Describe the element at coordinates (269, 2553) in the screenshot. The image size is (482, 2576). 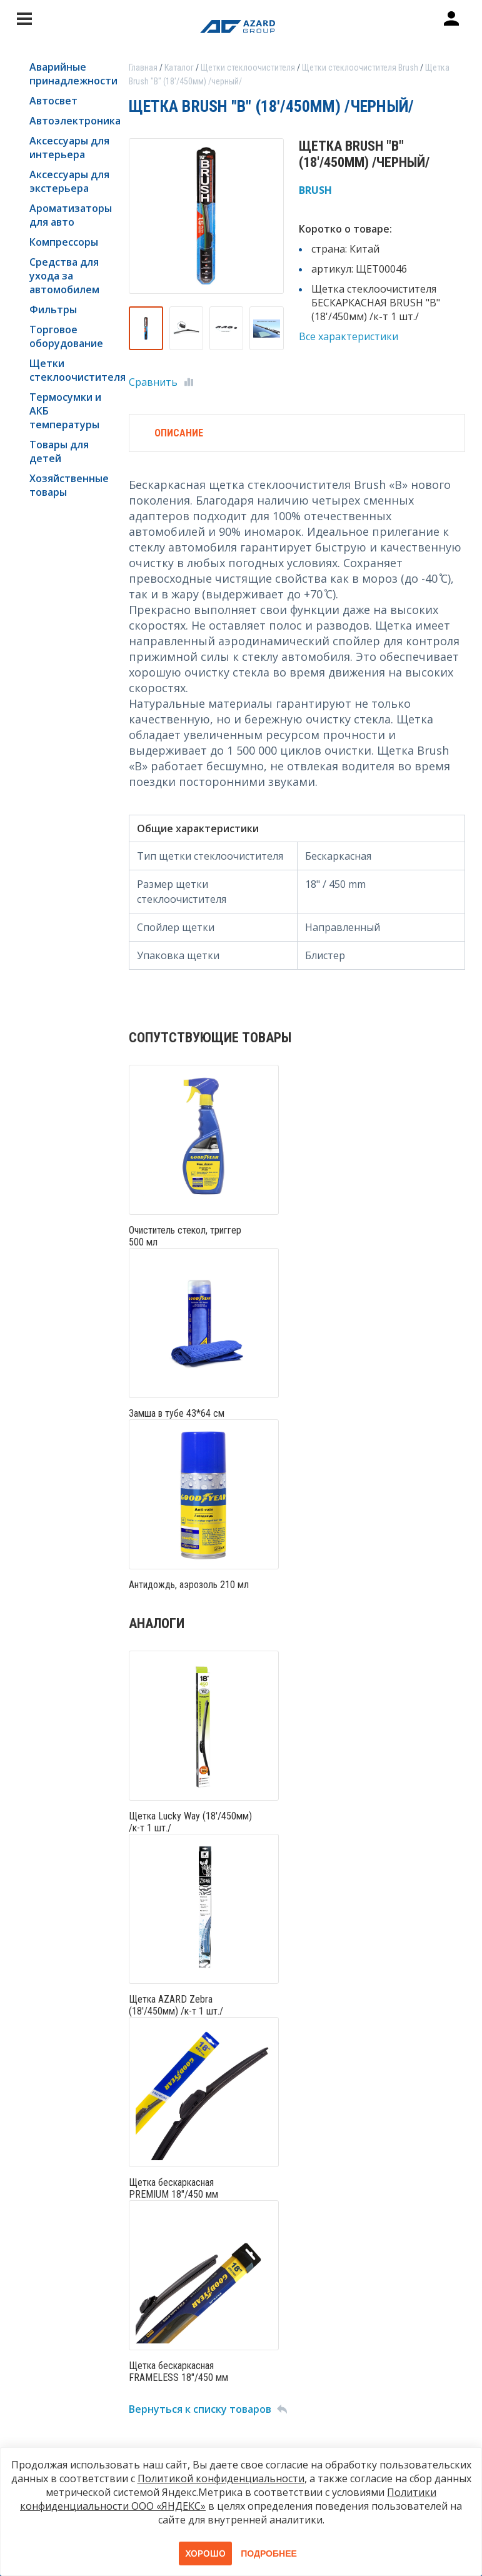
I see `Подробнее` at that location.